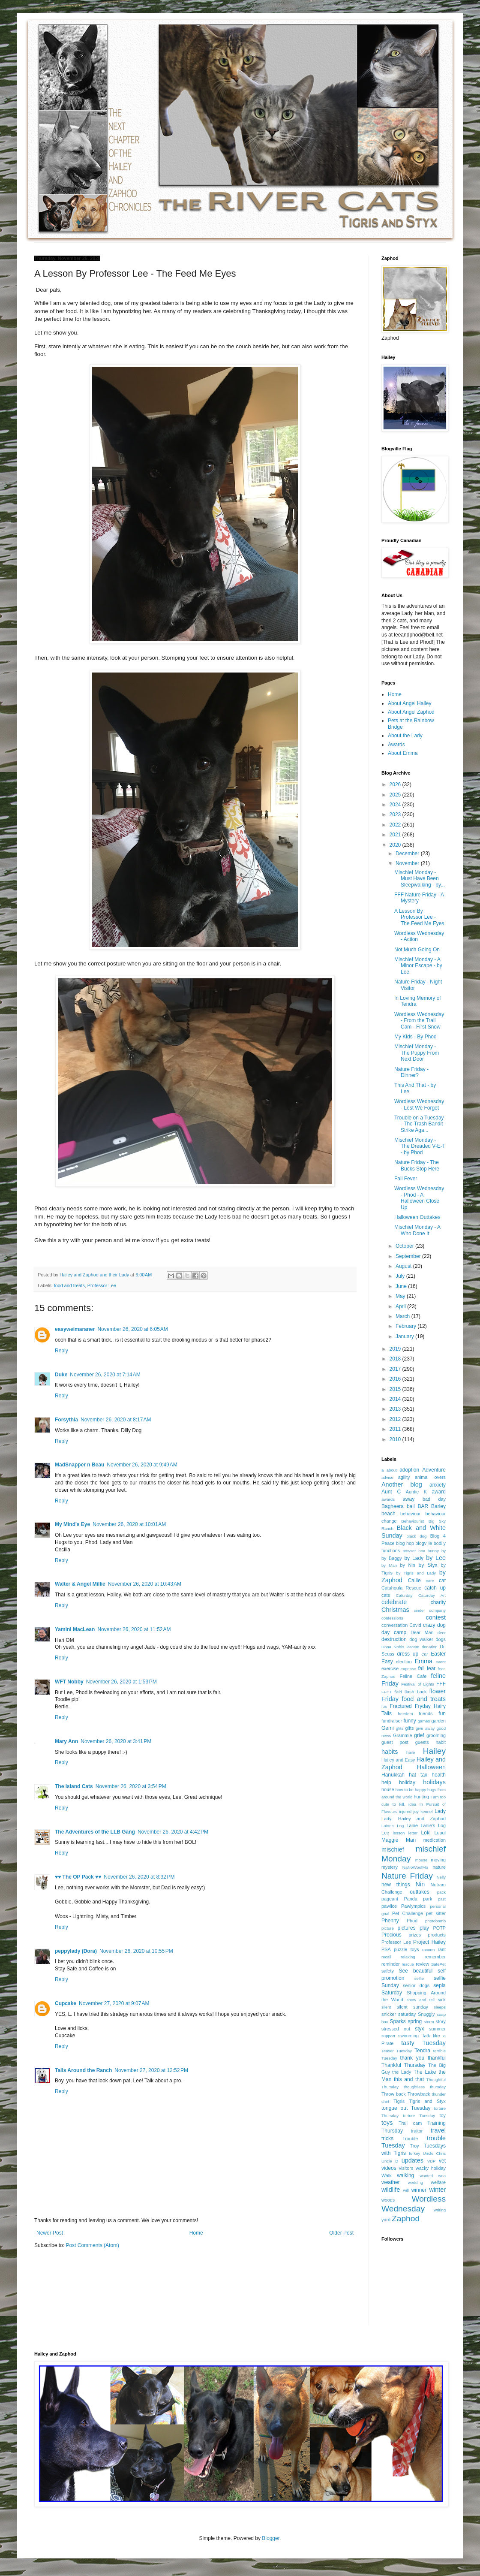  What do you see at coordinates (415, 2021) in the screenshot?
I see `spring` at bounding box center [415, 2021].